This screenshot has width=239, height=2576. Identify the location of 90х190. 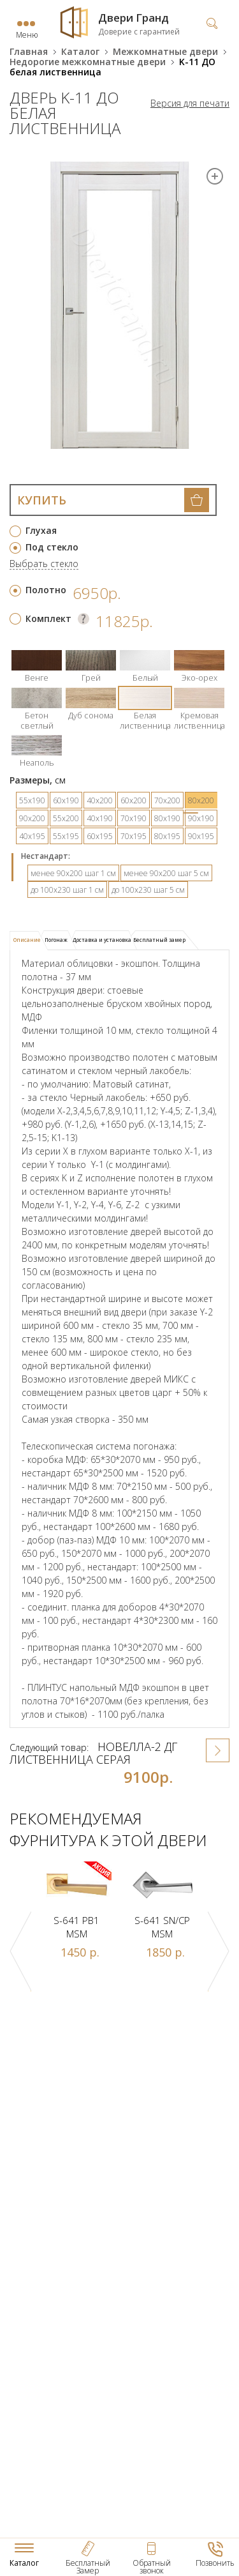
(201, 818).